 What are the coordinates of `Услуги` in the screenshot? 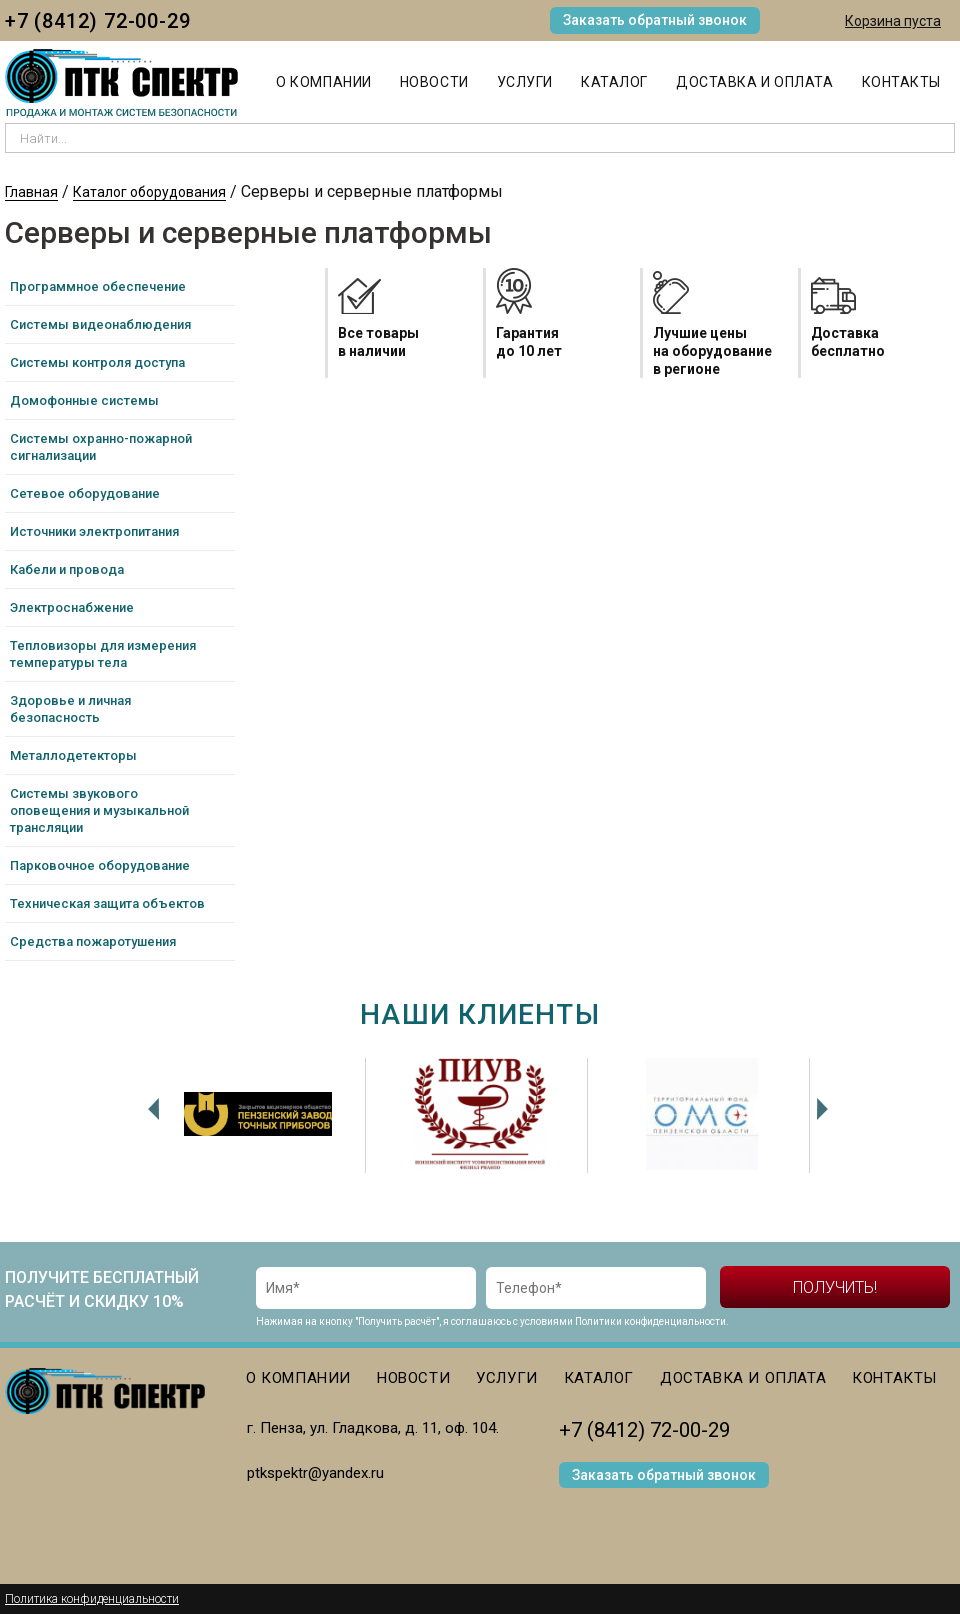 It's located at (525, 82).